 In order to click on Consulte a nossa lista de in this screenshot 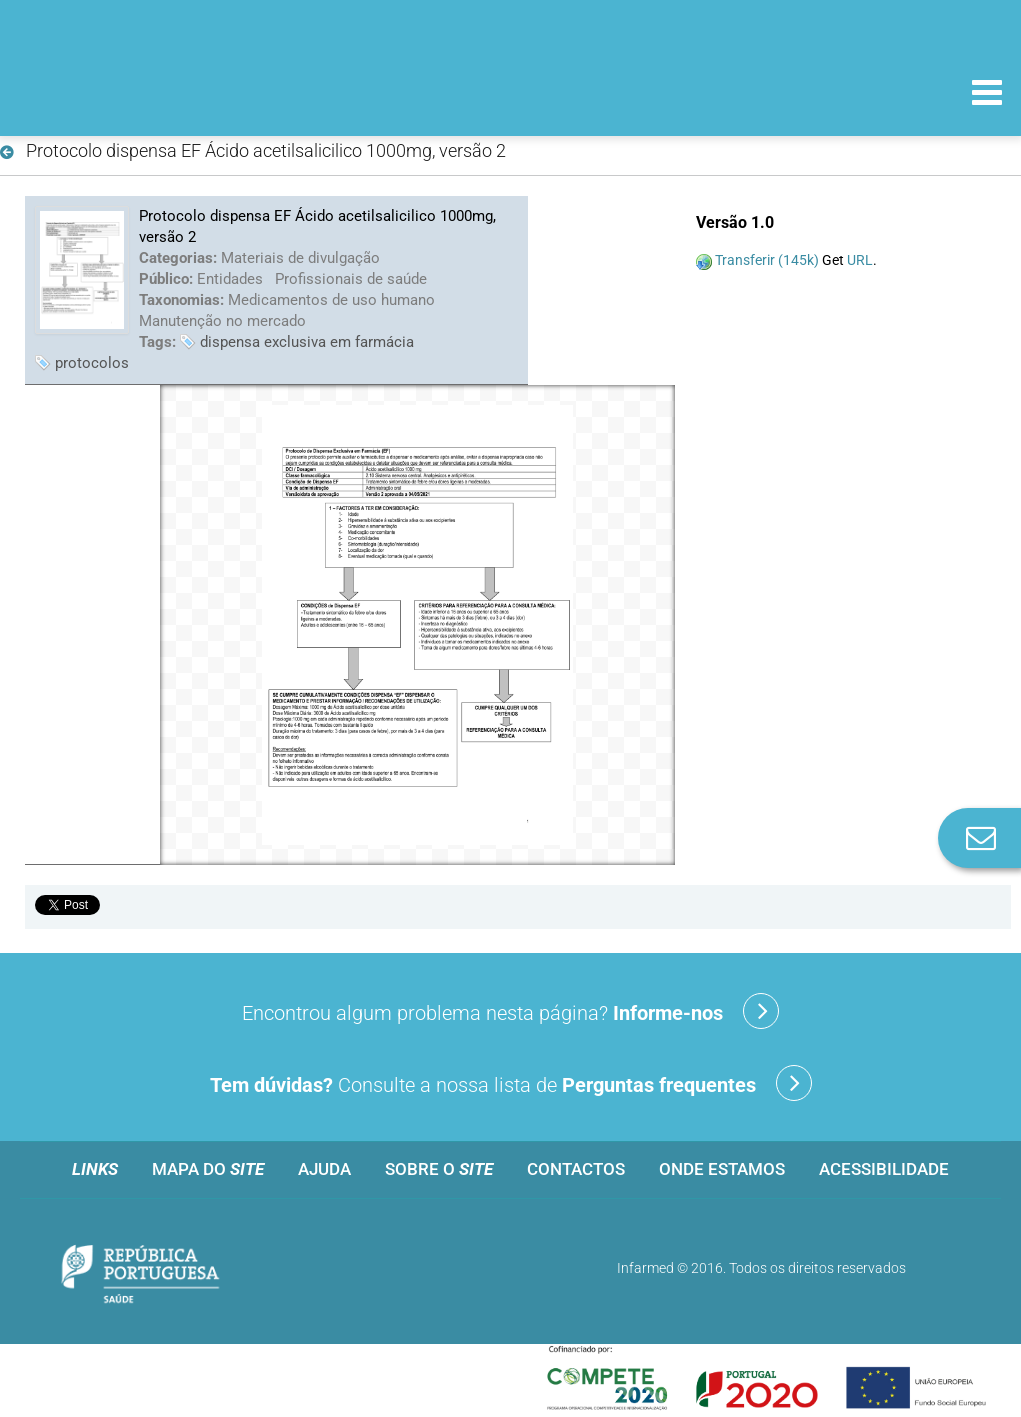, I will do `click(511, 1083)`.